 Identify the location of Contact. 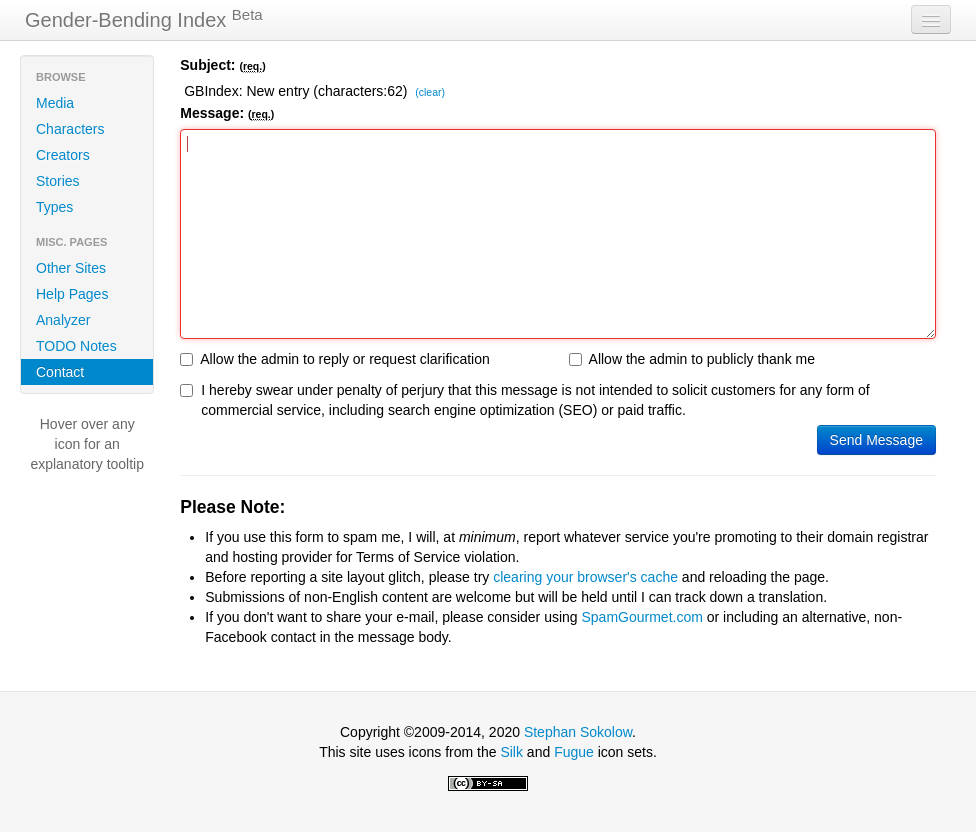
(60, 372).